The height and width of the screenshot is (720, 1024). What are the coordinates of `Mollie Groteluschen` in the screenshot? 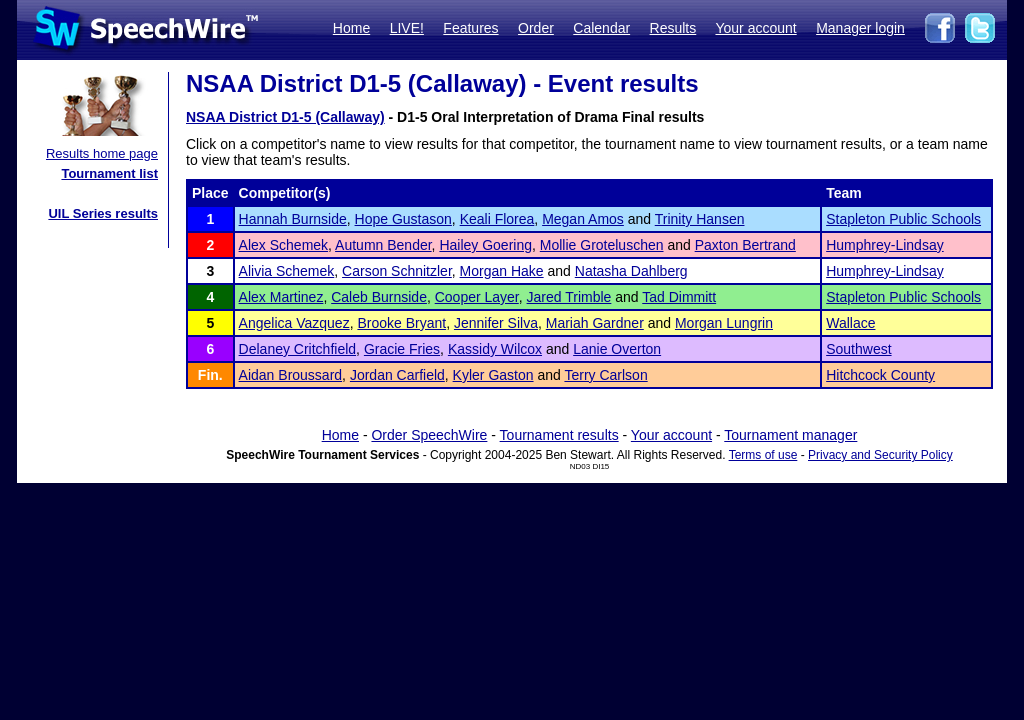 It's located at (602, 245).